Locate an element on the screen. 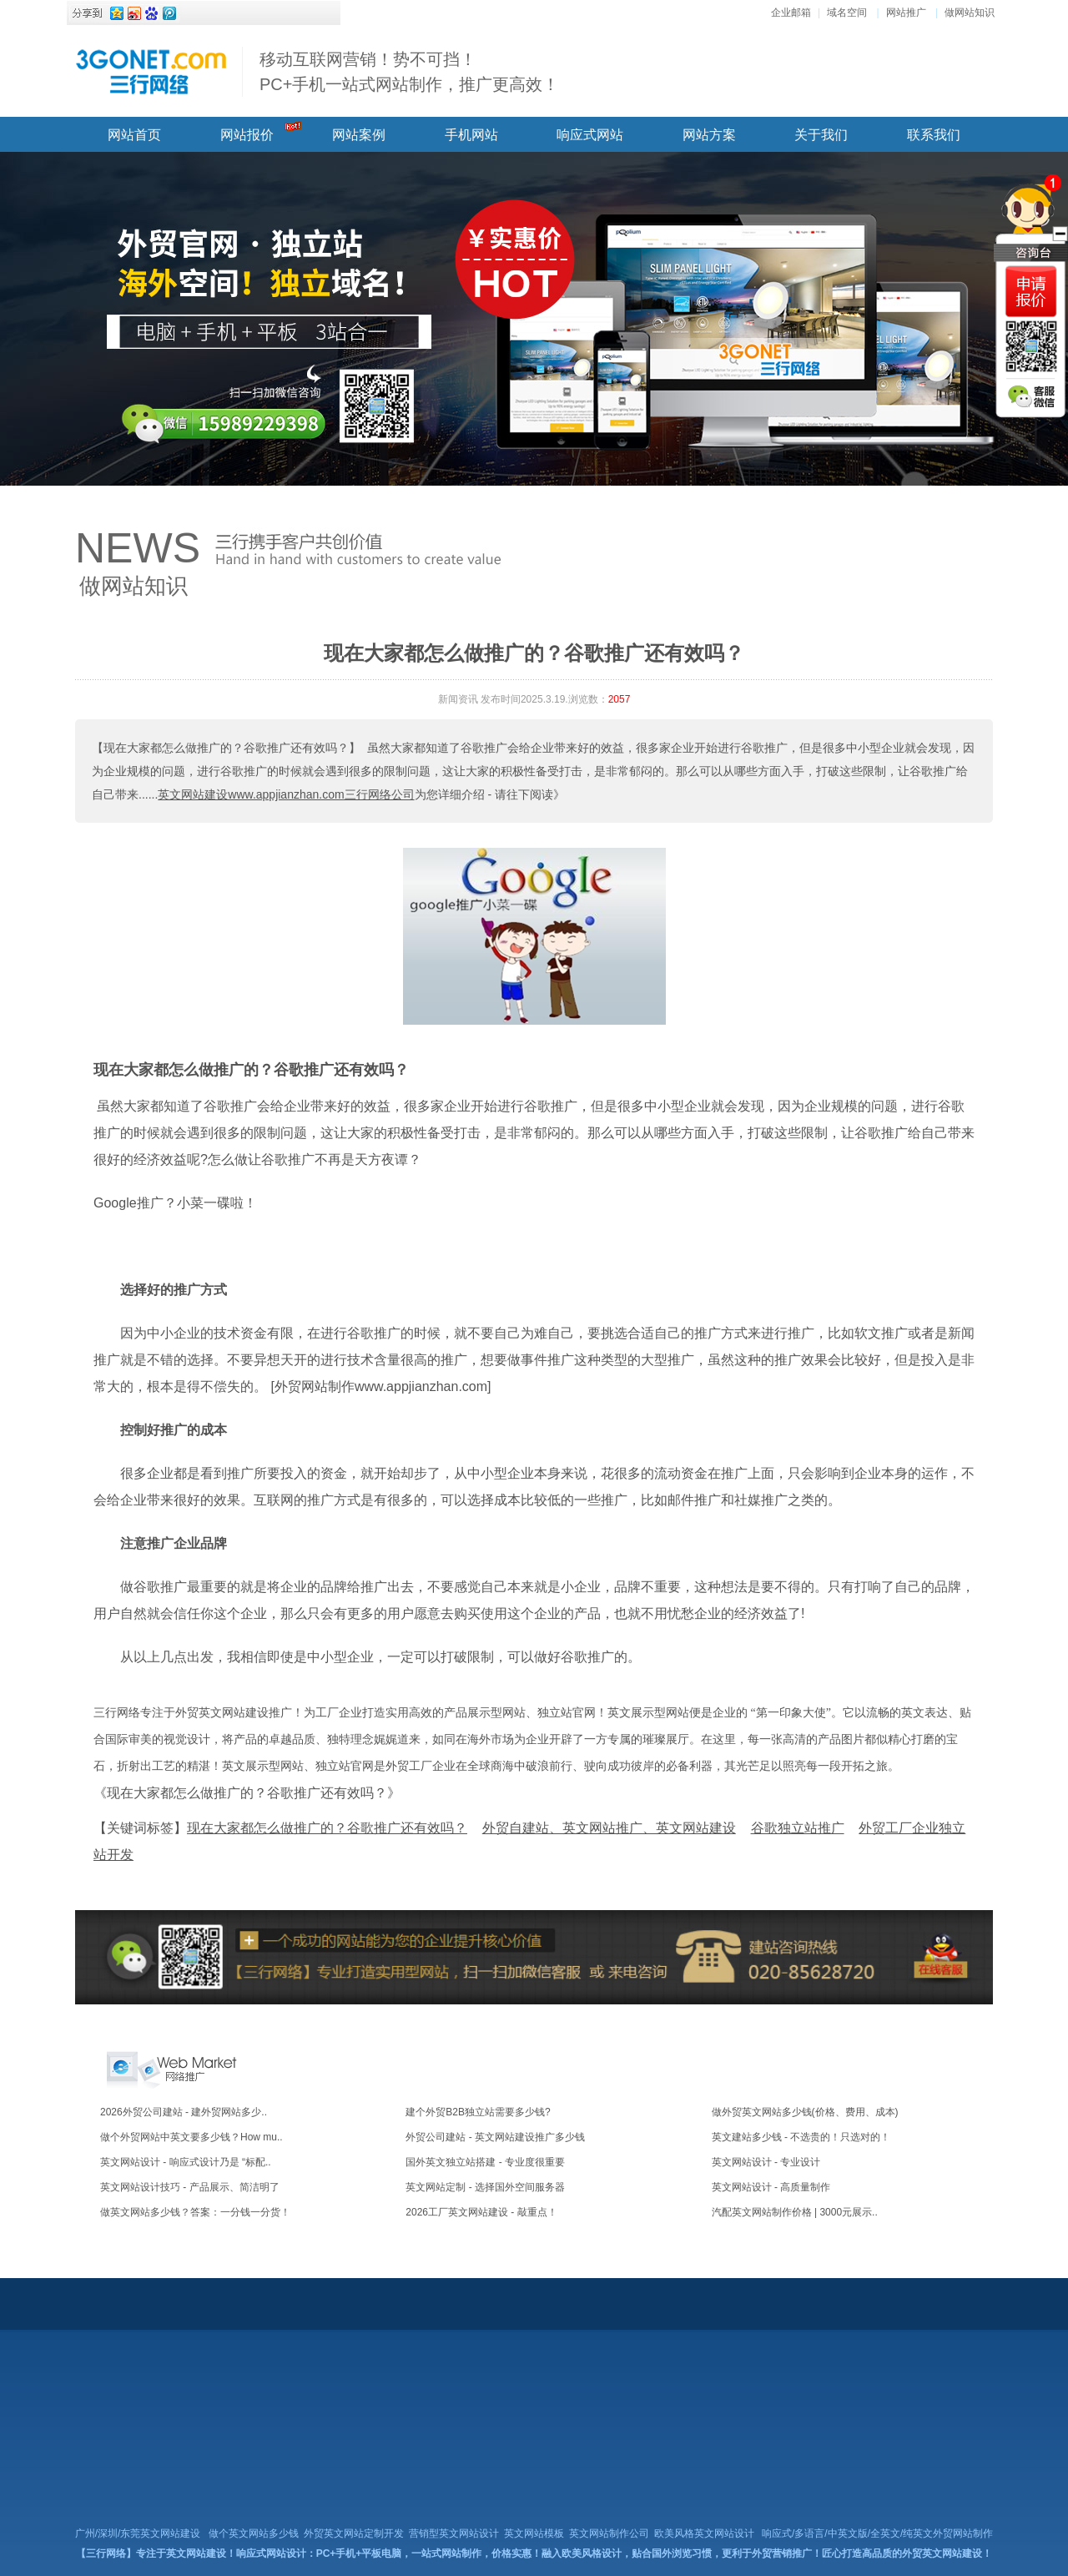  手机网站 is located at coordinates (471, 135).